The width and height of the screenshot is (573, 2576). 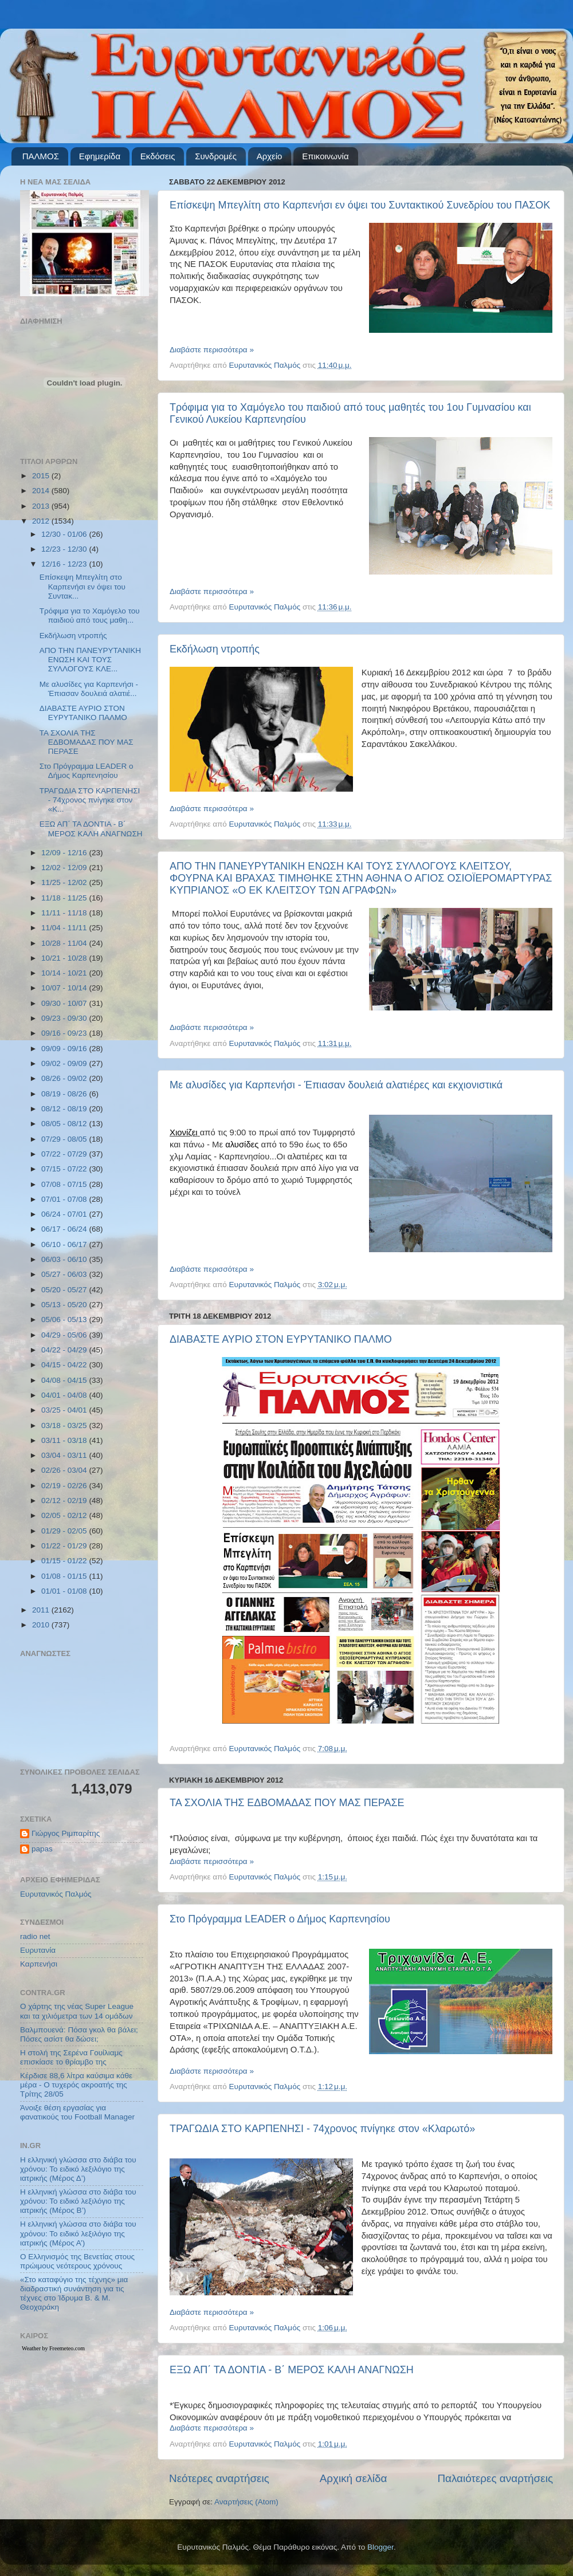 I want to click on 04/08 - 04/15, so click(x=65, y=1380).